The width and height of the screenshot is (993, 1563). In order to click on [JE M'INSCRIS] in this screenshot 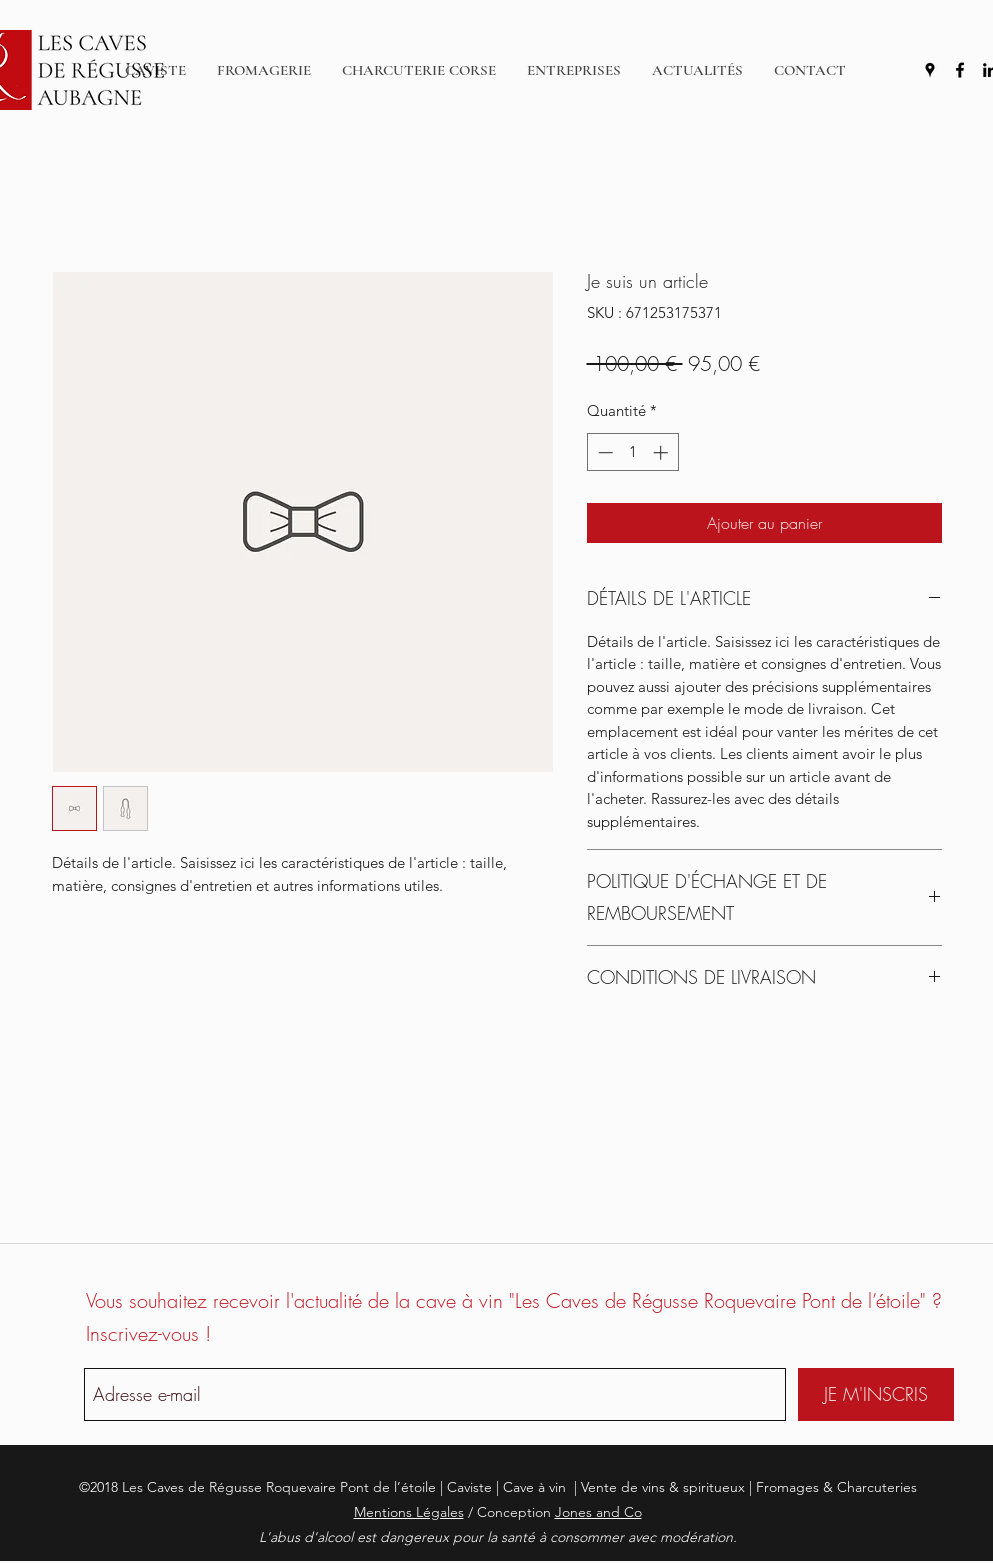, I will do `click(876, 1394)`.